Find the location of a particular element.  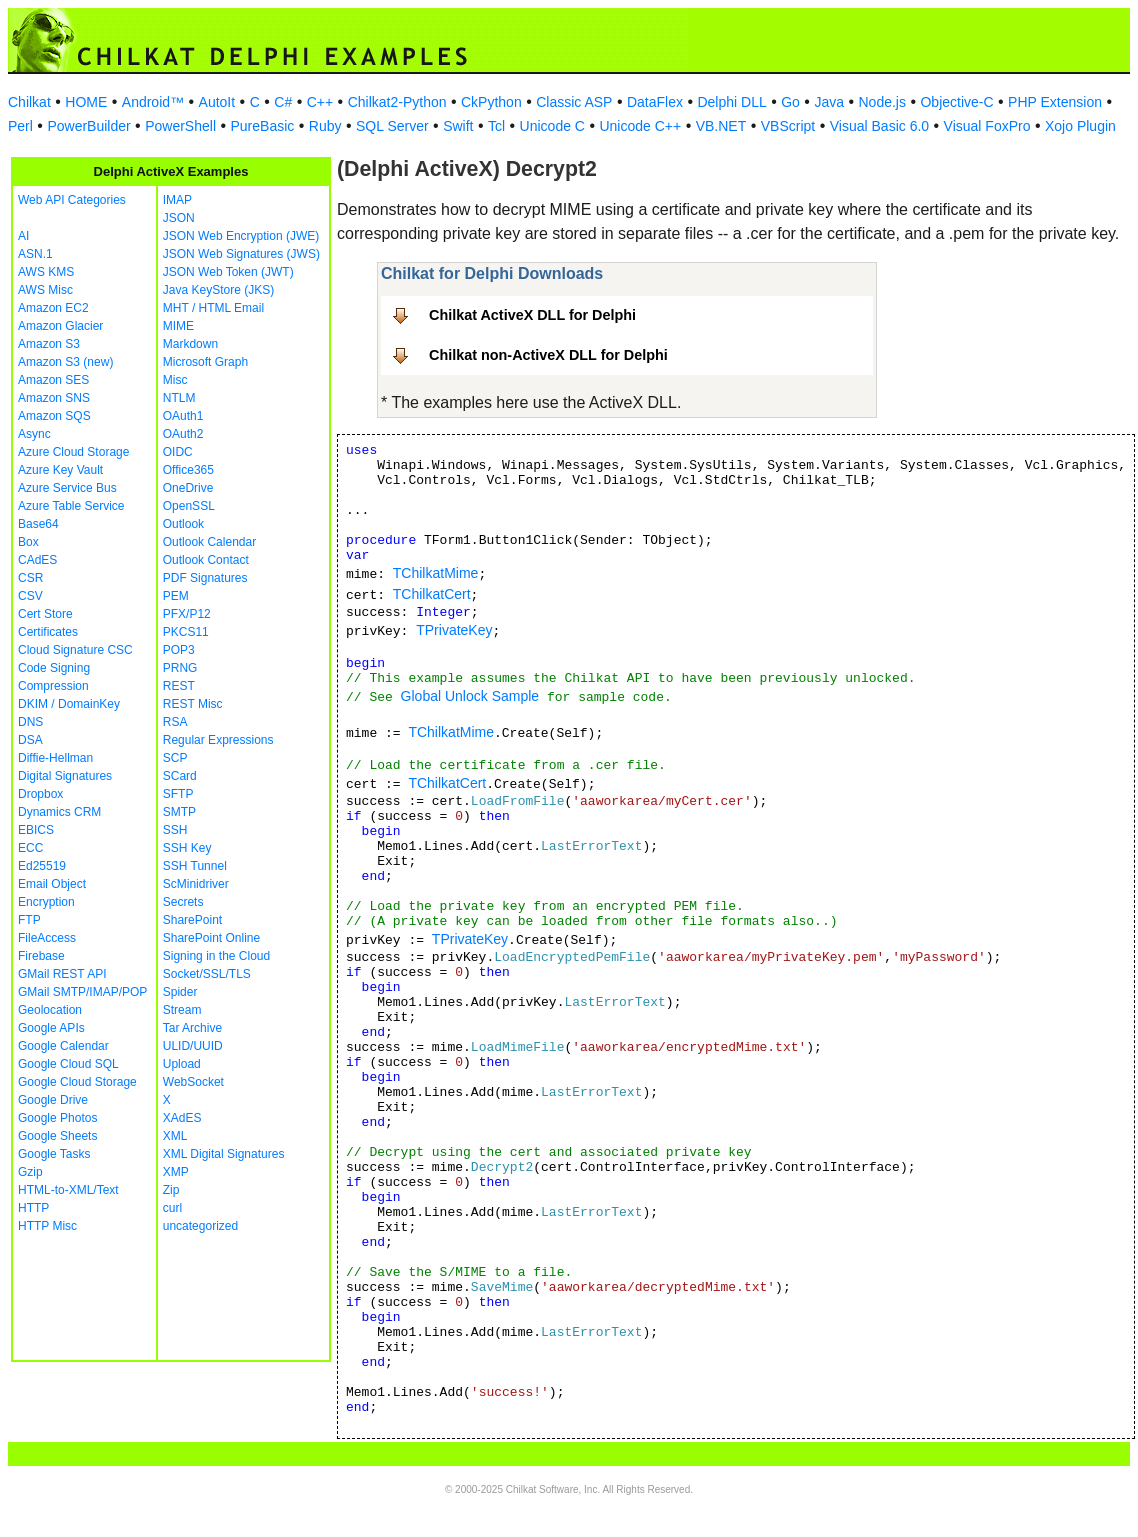

PowerBuilder is located at coordinates (88, 126).